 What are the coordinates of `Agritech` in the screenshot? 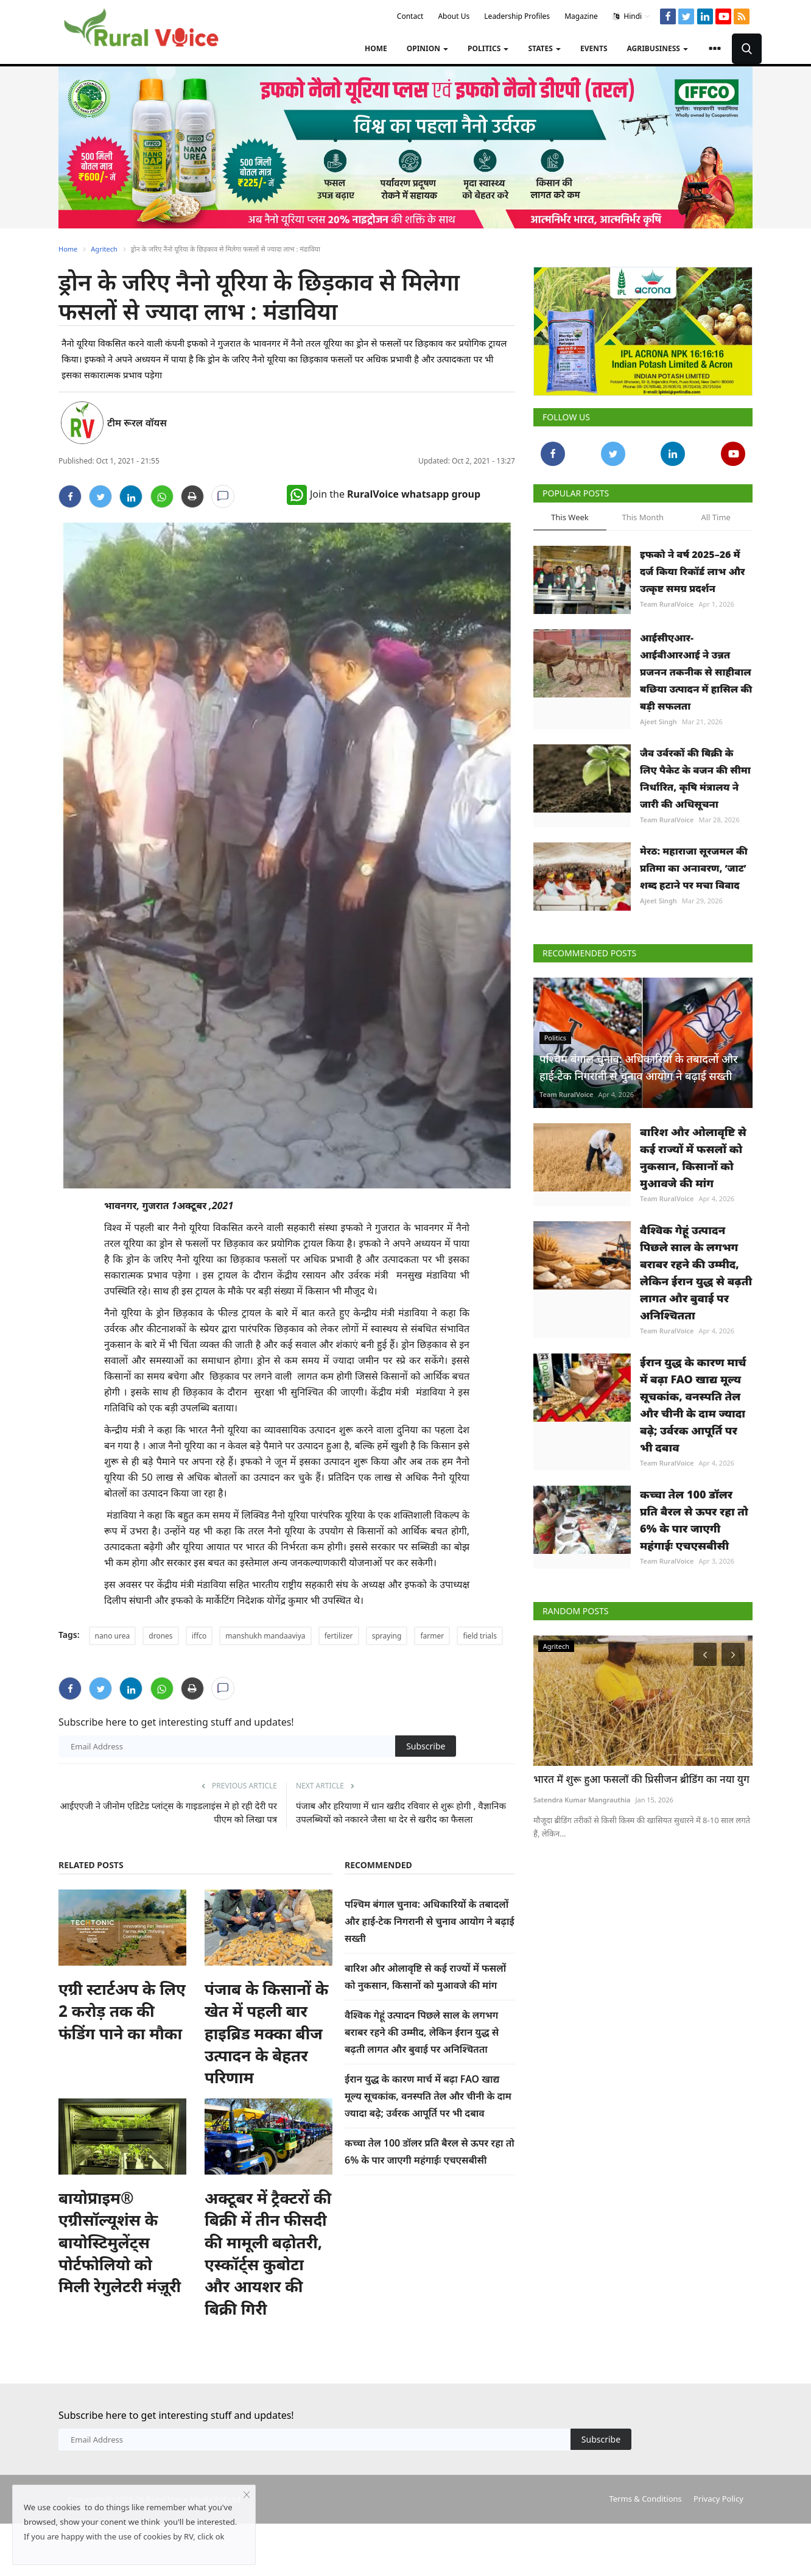 It's located at (104, 248).